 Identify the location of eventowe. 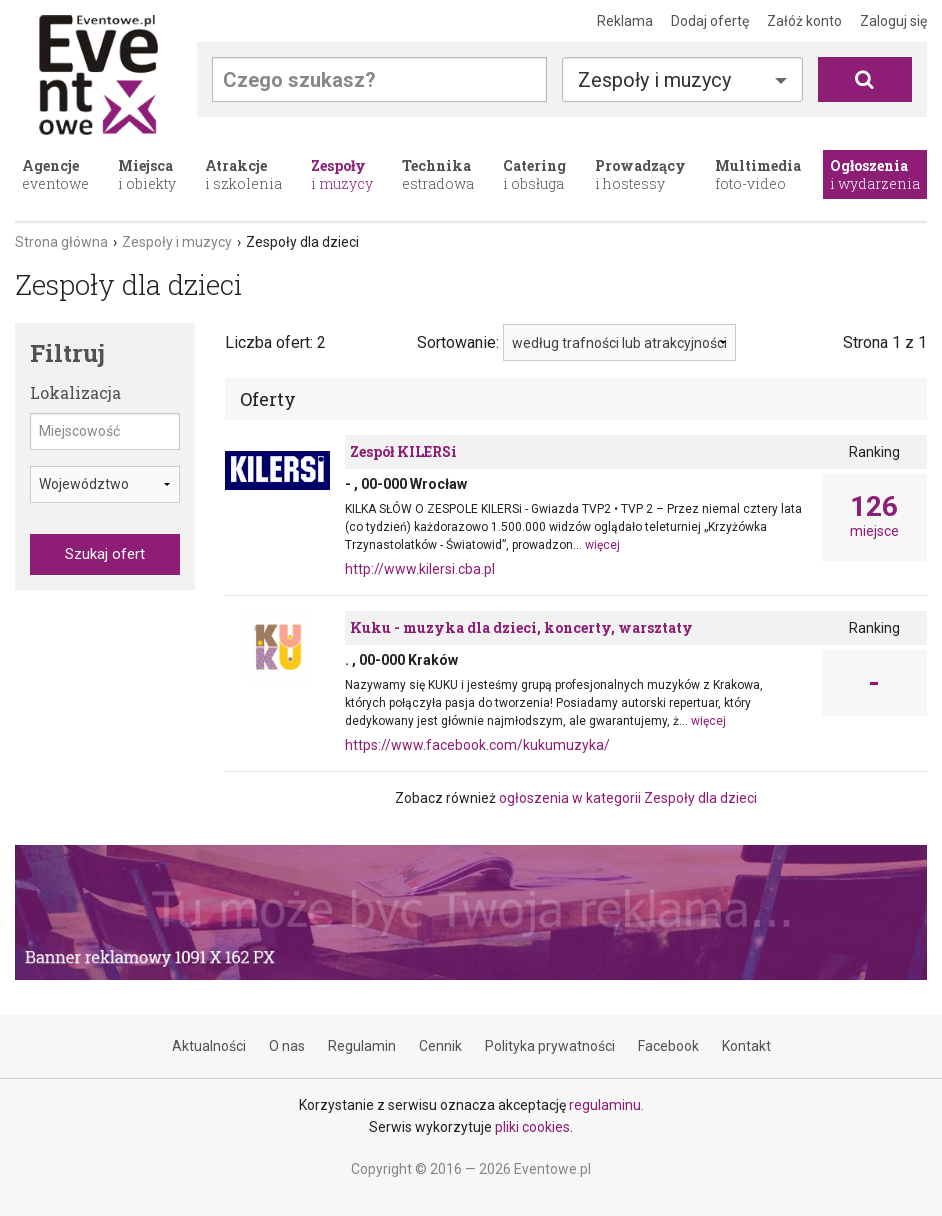
(55, 174).